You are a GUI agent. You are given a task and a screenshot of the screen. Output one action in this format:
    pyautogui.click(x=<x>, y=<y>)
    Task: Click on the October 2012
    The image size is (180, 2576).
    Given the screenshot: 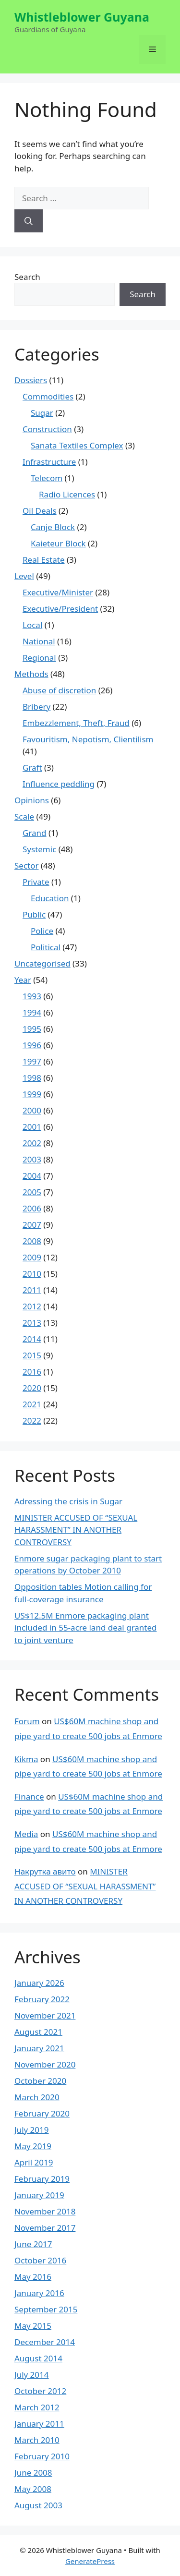 What is the action you would take?
    pyautogui.click(x=40, y=2390)
    